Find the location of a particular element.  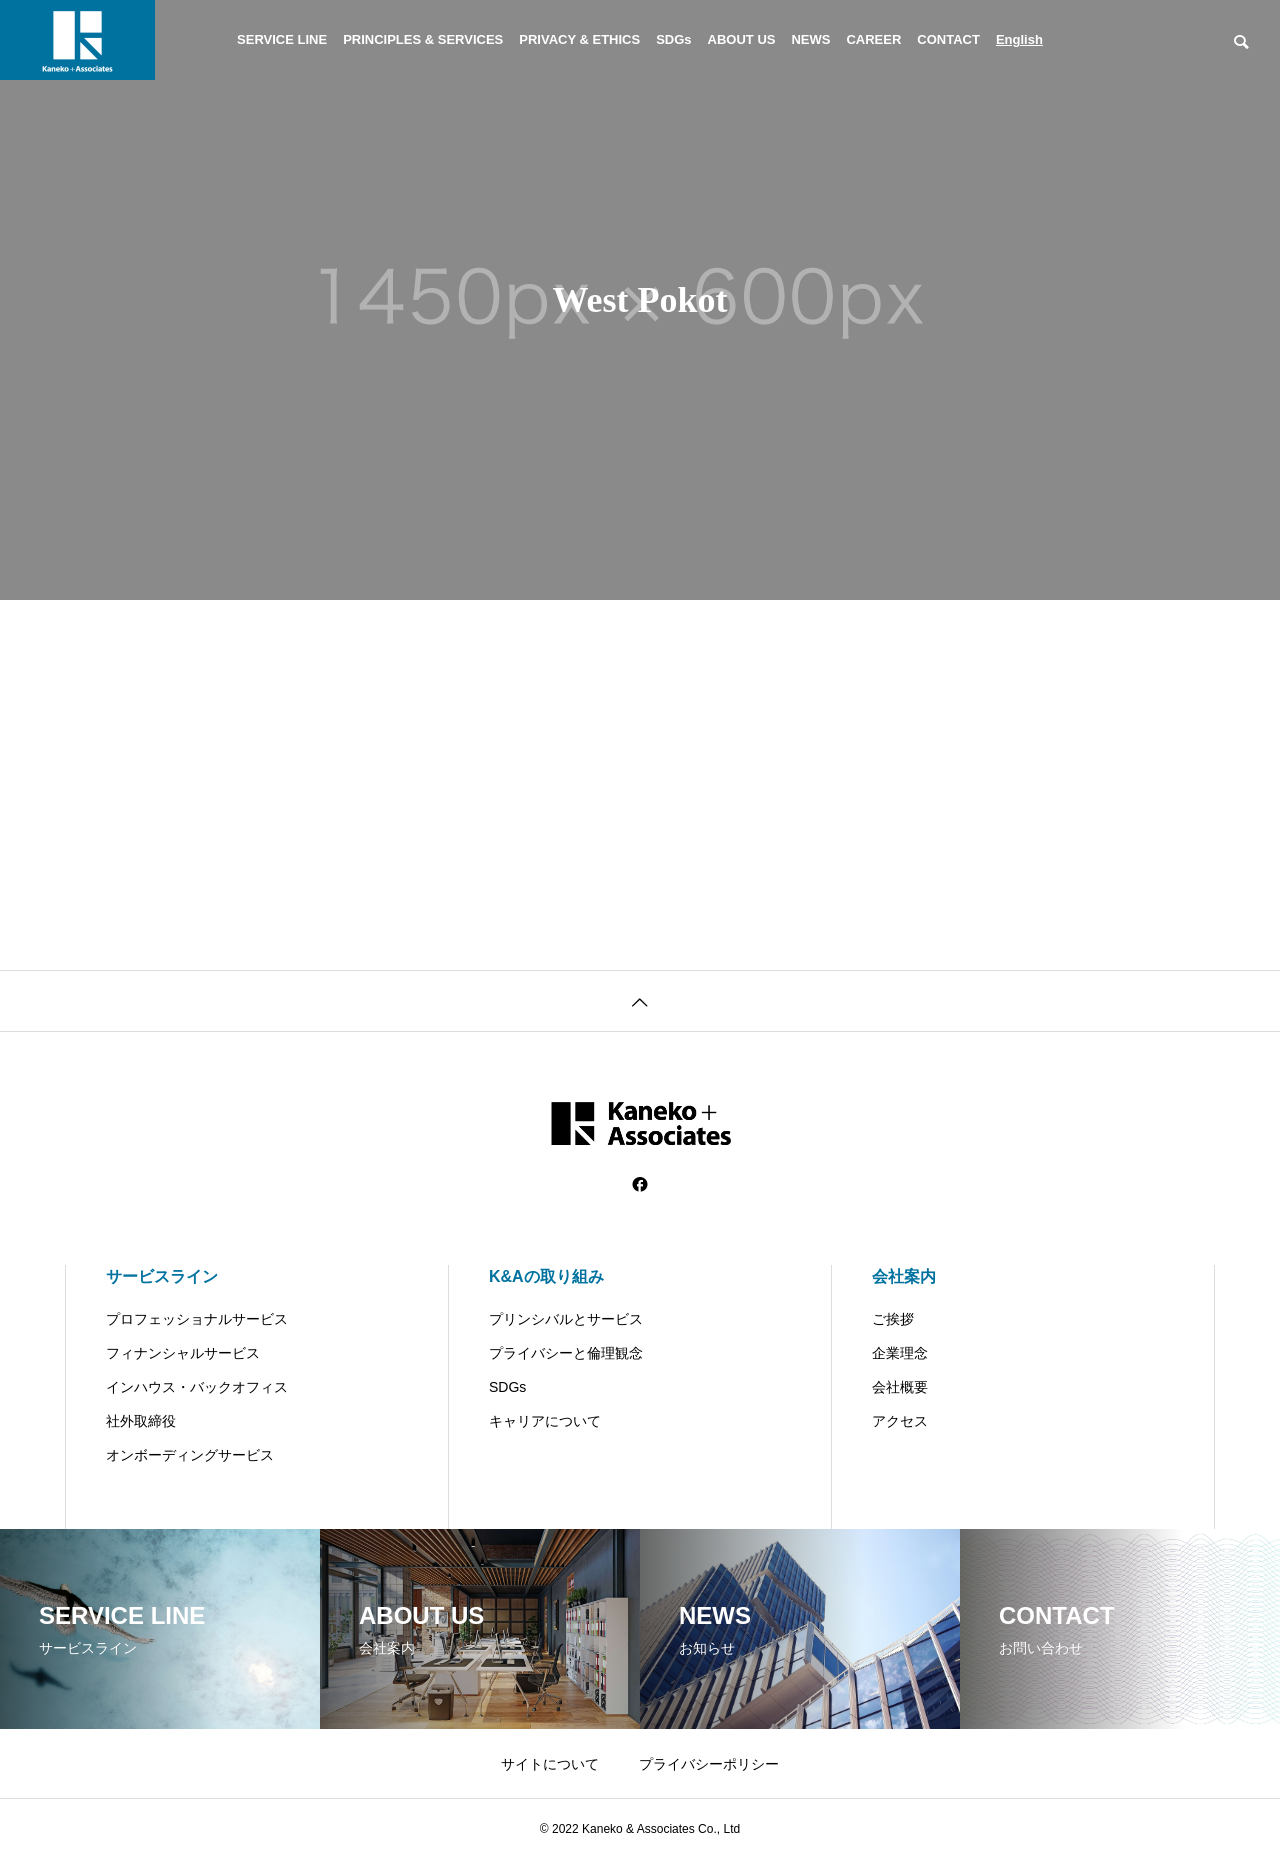

インハウス・バックオフィス is located at coordinates (197, 1387).